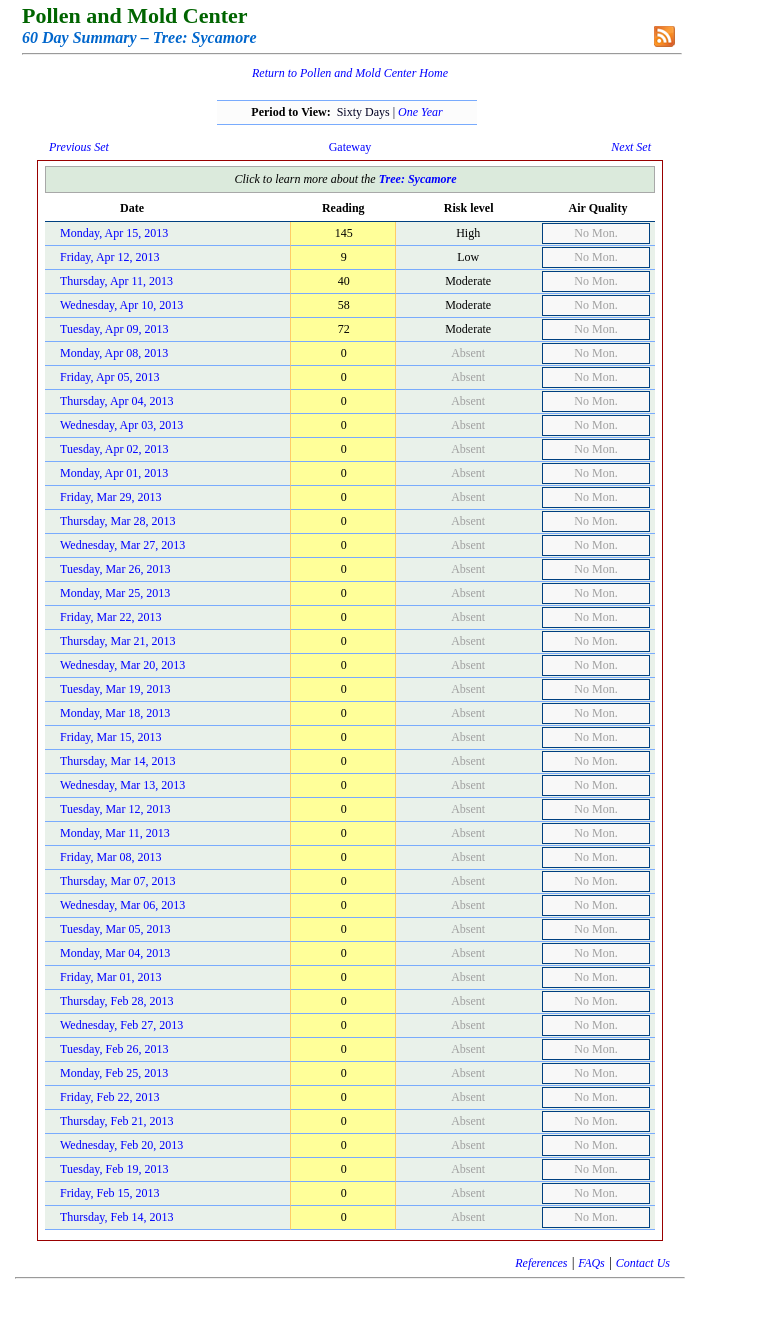  I want to click on Thursday, Mar 07, 2013, so click(118, 881).